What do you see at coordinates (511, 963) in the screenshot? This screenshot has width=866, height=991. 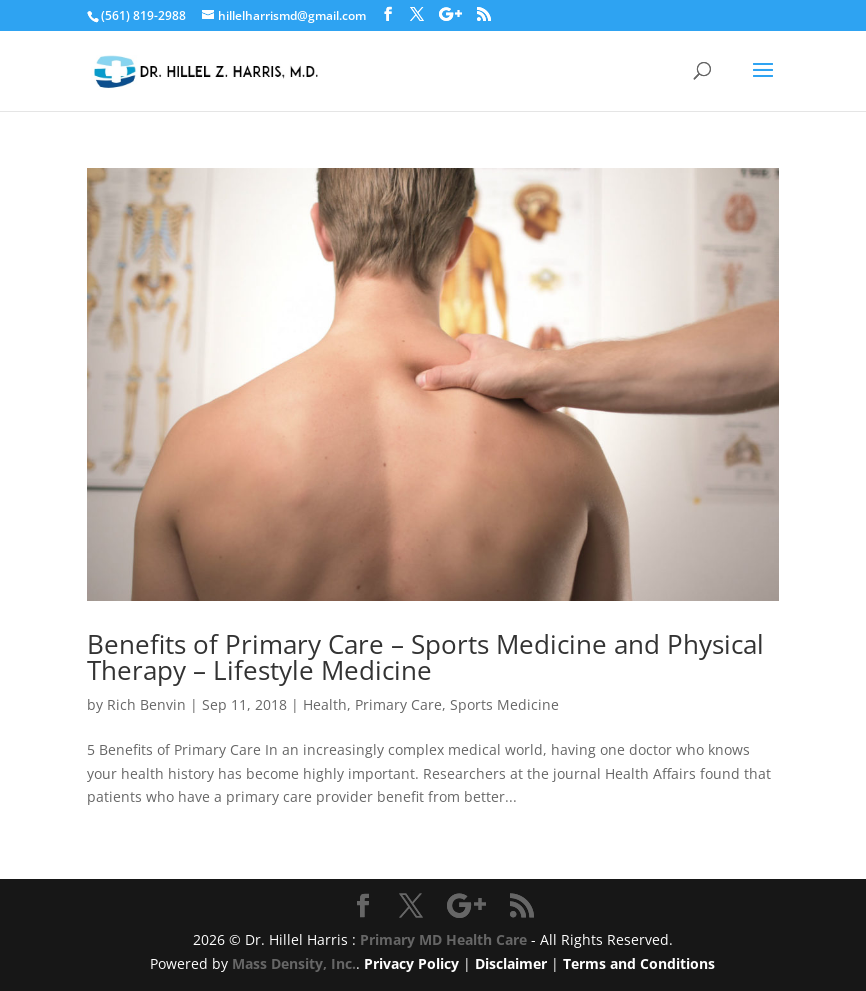 I see `Disclaimer` at bounding box center [511, 963].